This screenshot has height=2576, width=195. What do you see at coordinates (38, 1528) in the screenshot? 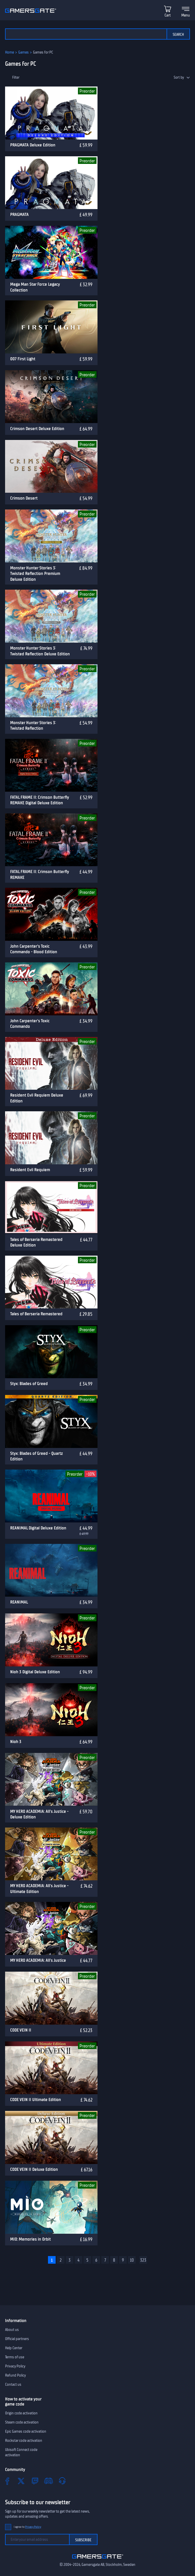
I see `REANIMAL Digital Deluxe Edition` at bounding box center [38, 1528].